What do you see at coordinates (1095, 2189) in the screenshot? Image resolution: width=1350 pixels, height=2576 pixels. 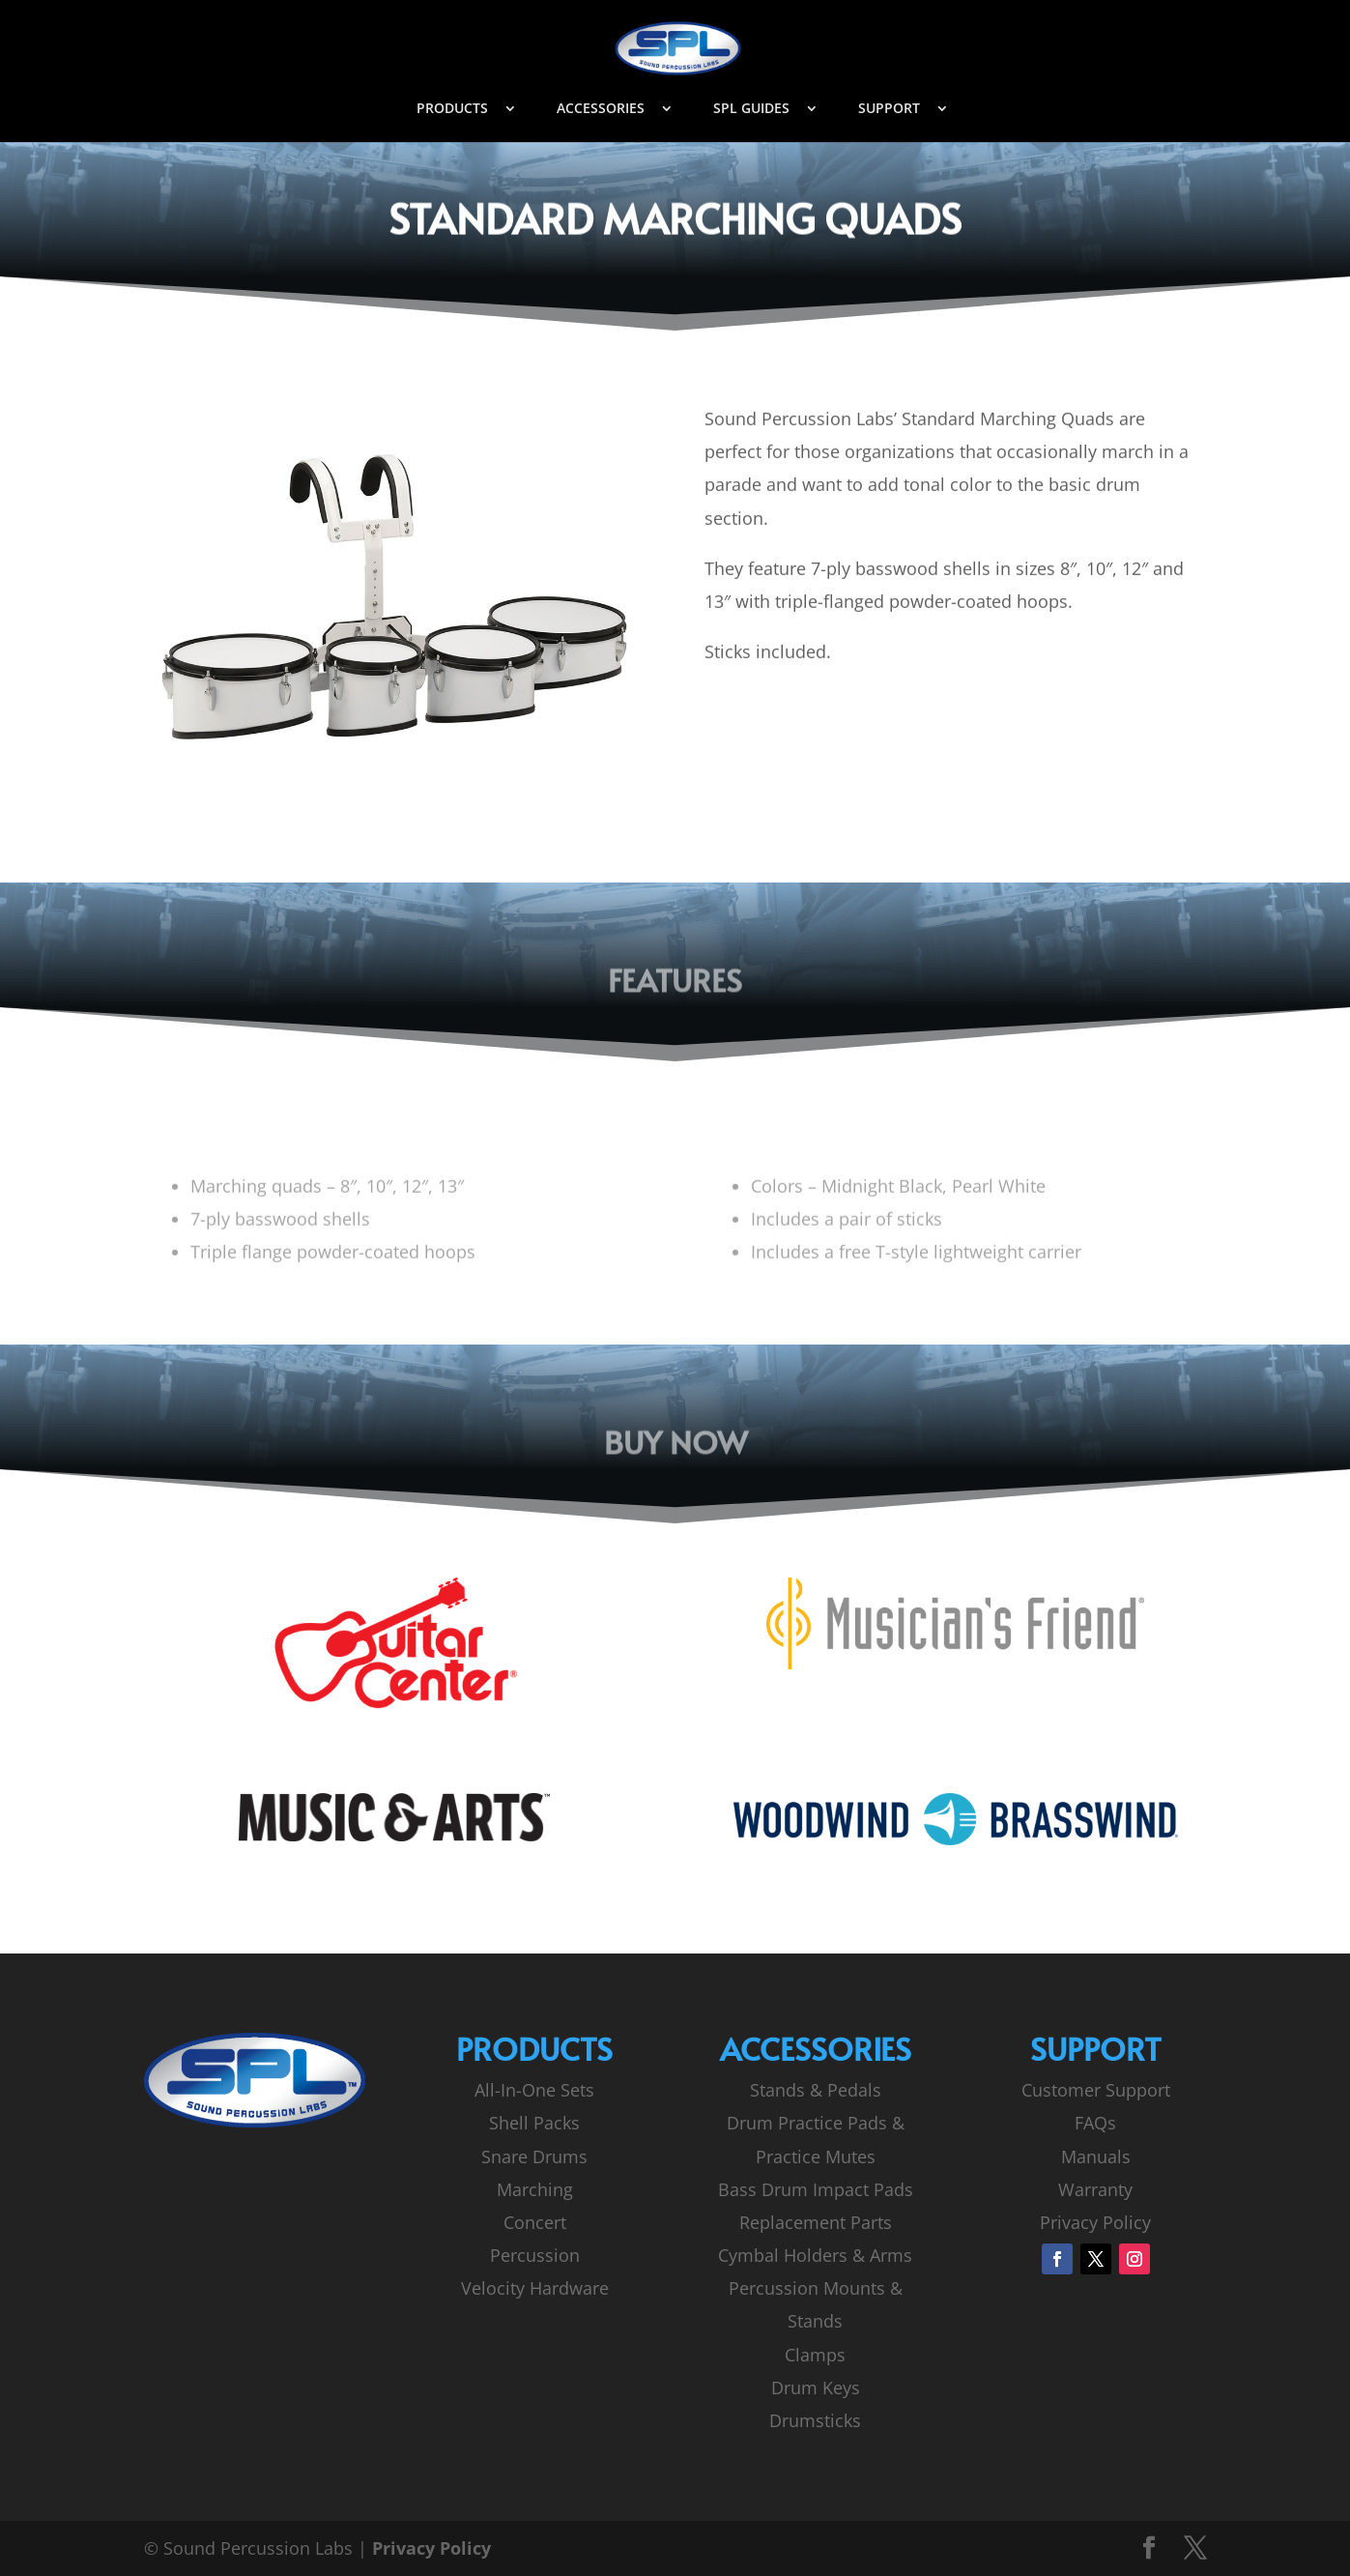 I see `Warranty` at bounding box center [1095, 2189].